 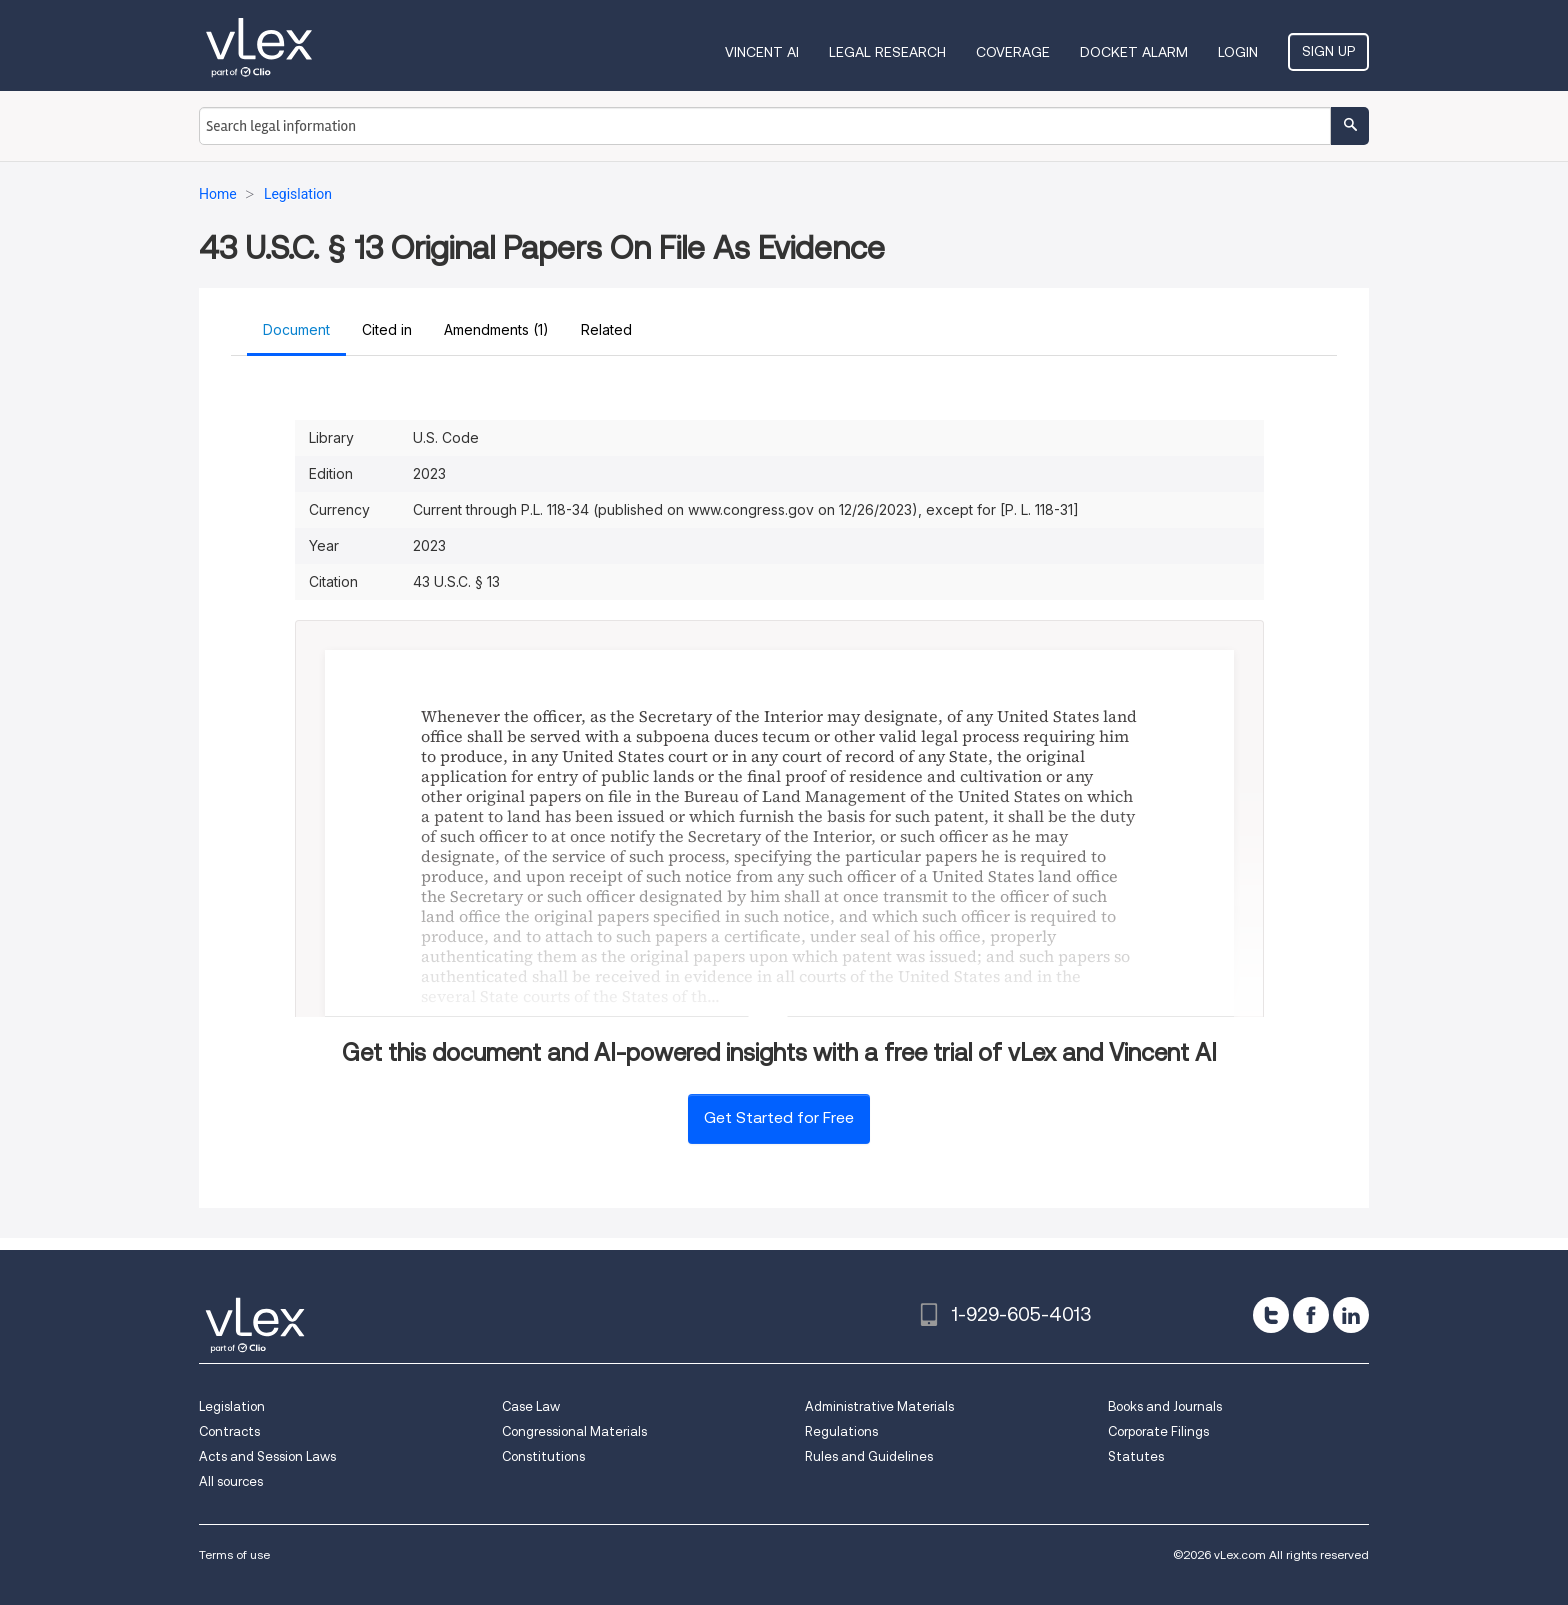 What do you see at coordinates (1351, 1315) in the screenshot?
I see `[linkedin]` at bounding box center [1351, 1315].